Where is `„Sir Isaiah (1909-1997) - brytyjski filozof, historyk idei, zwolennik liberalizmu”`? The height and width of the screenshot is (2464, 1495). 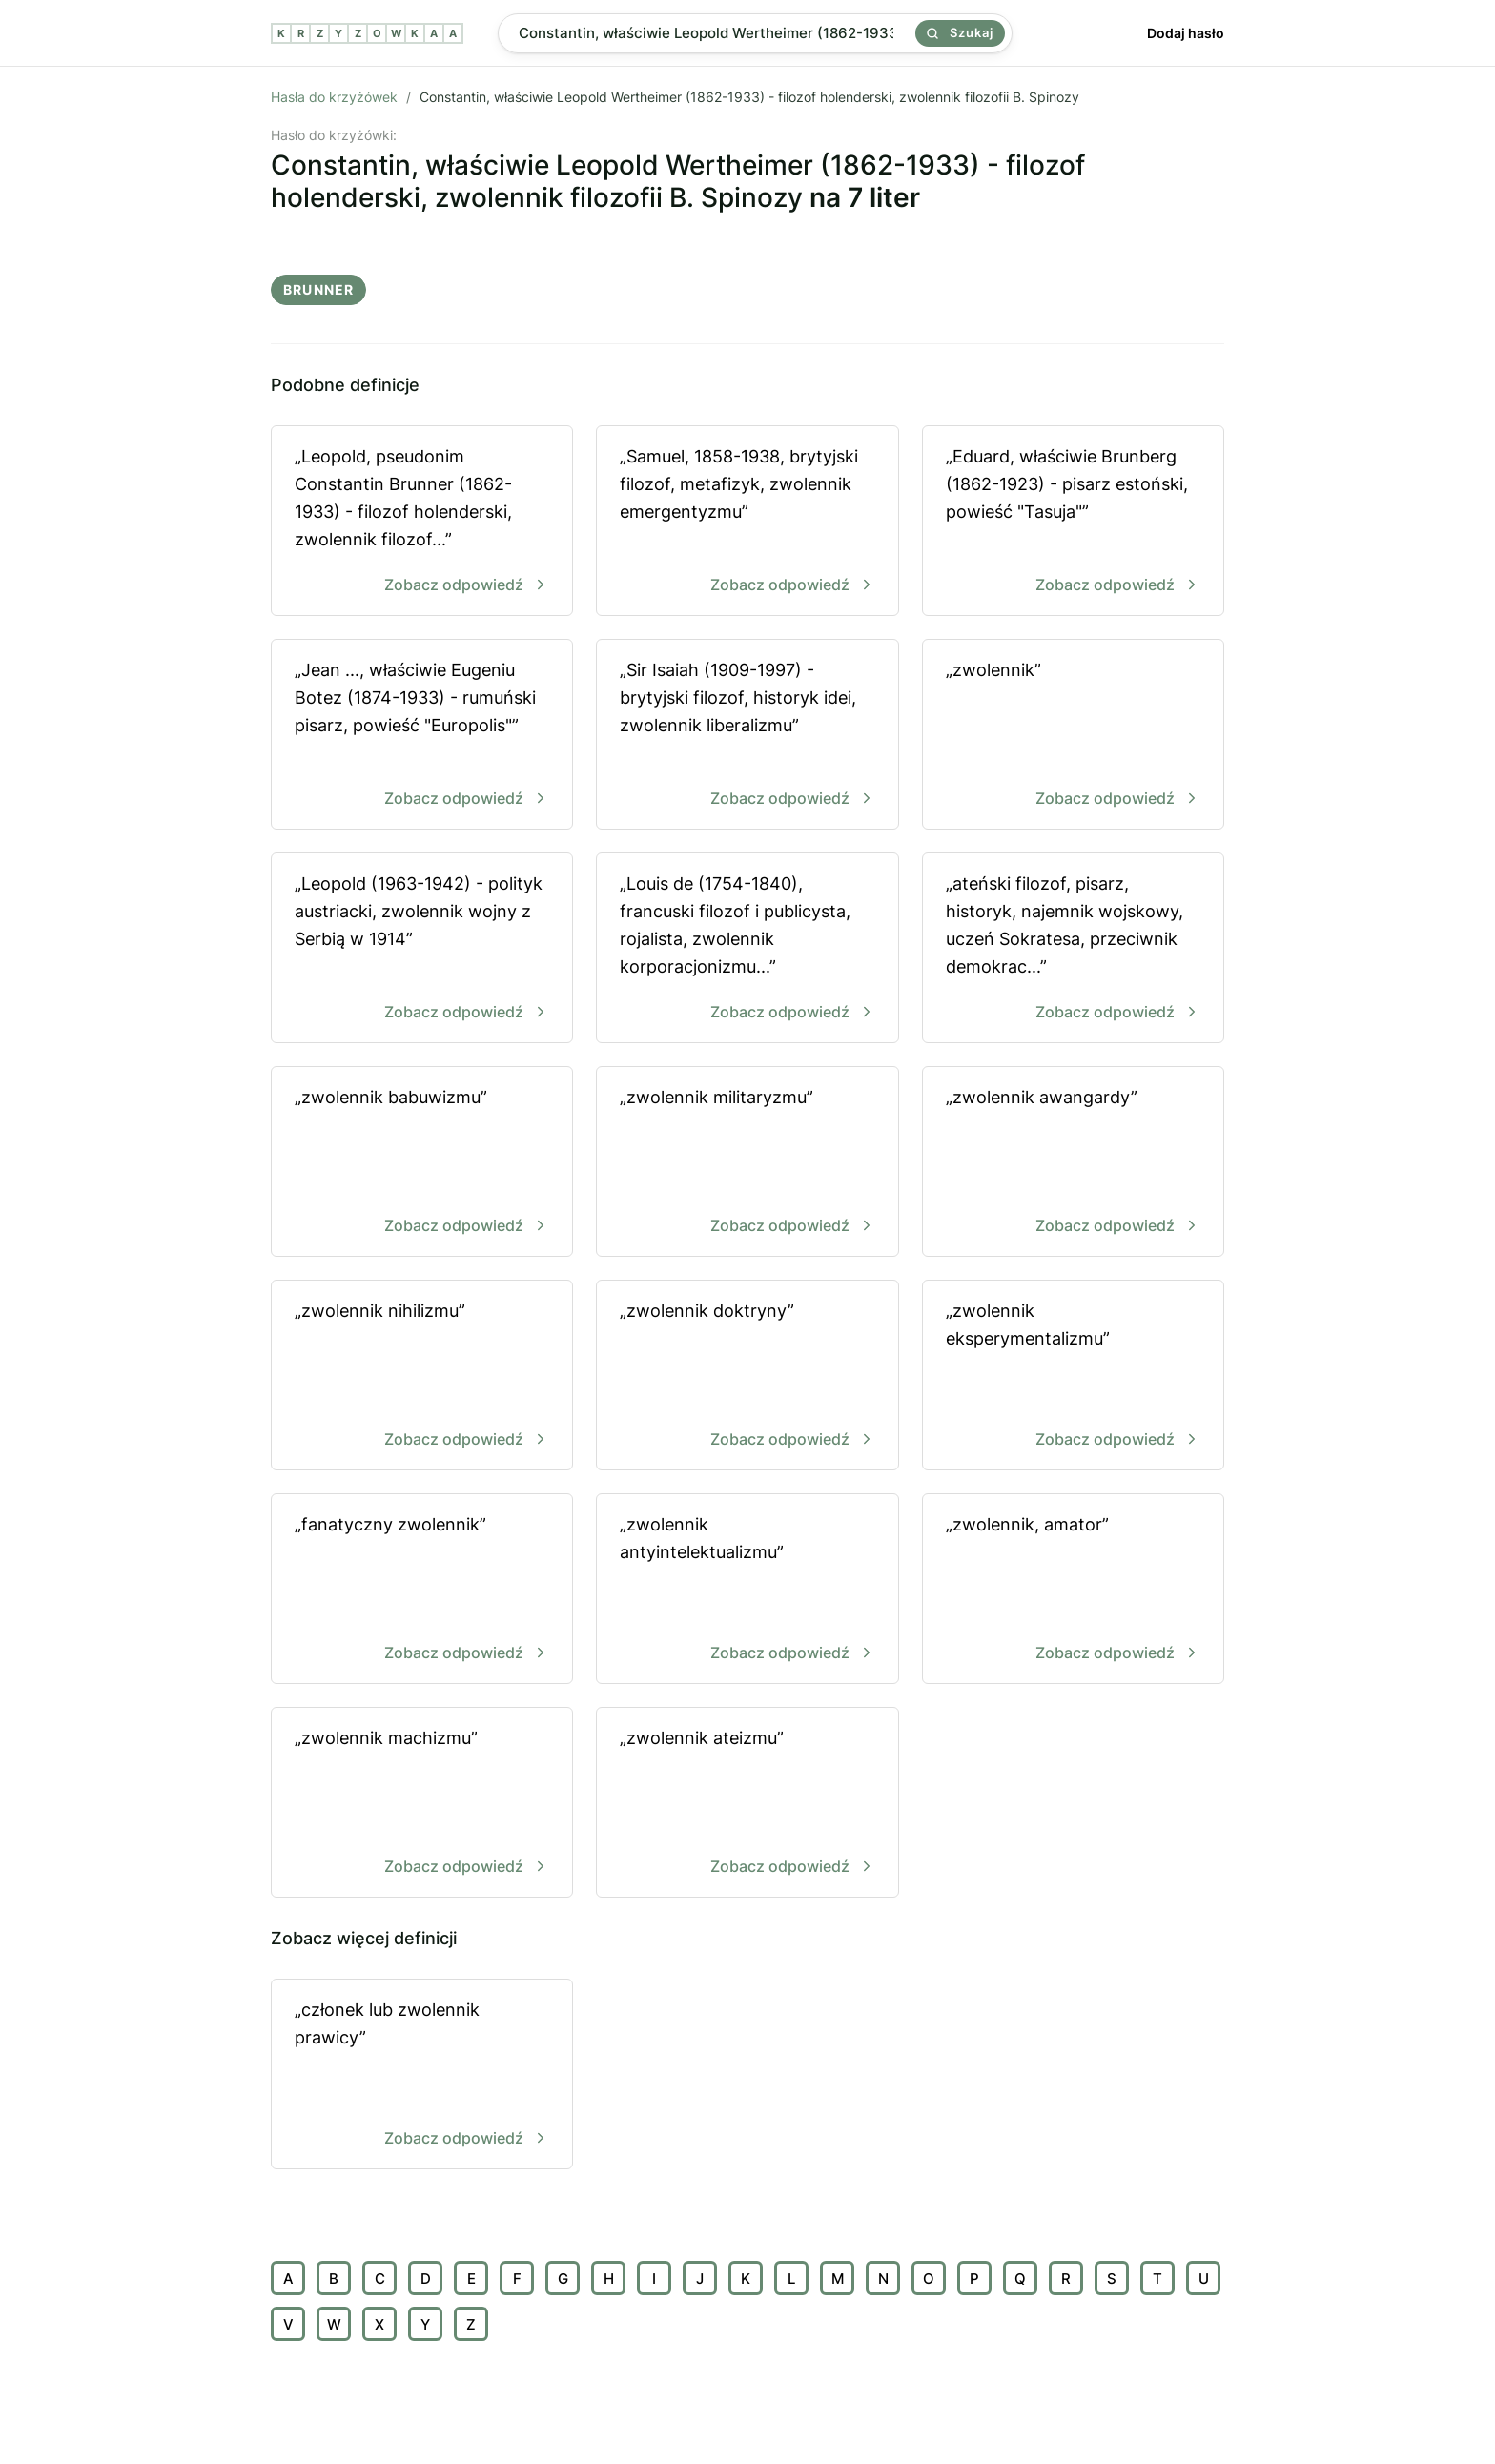 „Sir Isaiah (1909-1997) - brytyjski filozof, historyk idei, zwolennik liberalizmu” is located at coordinates (747, 735).